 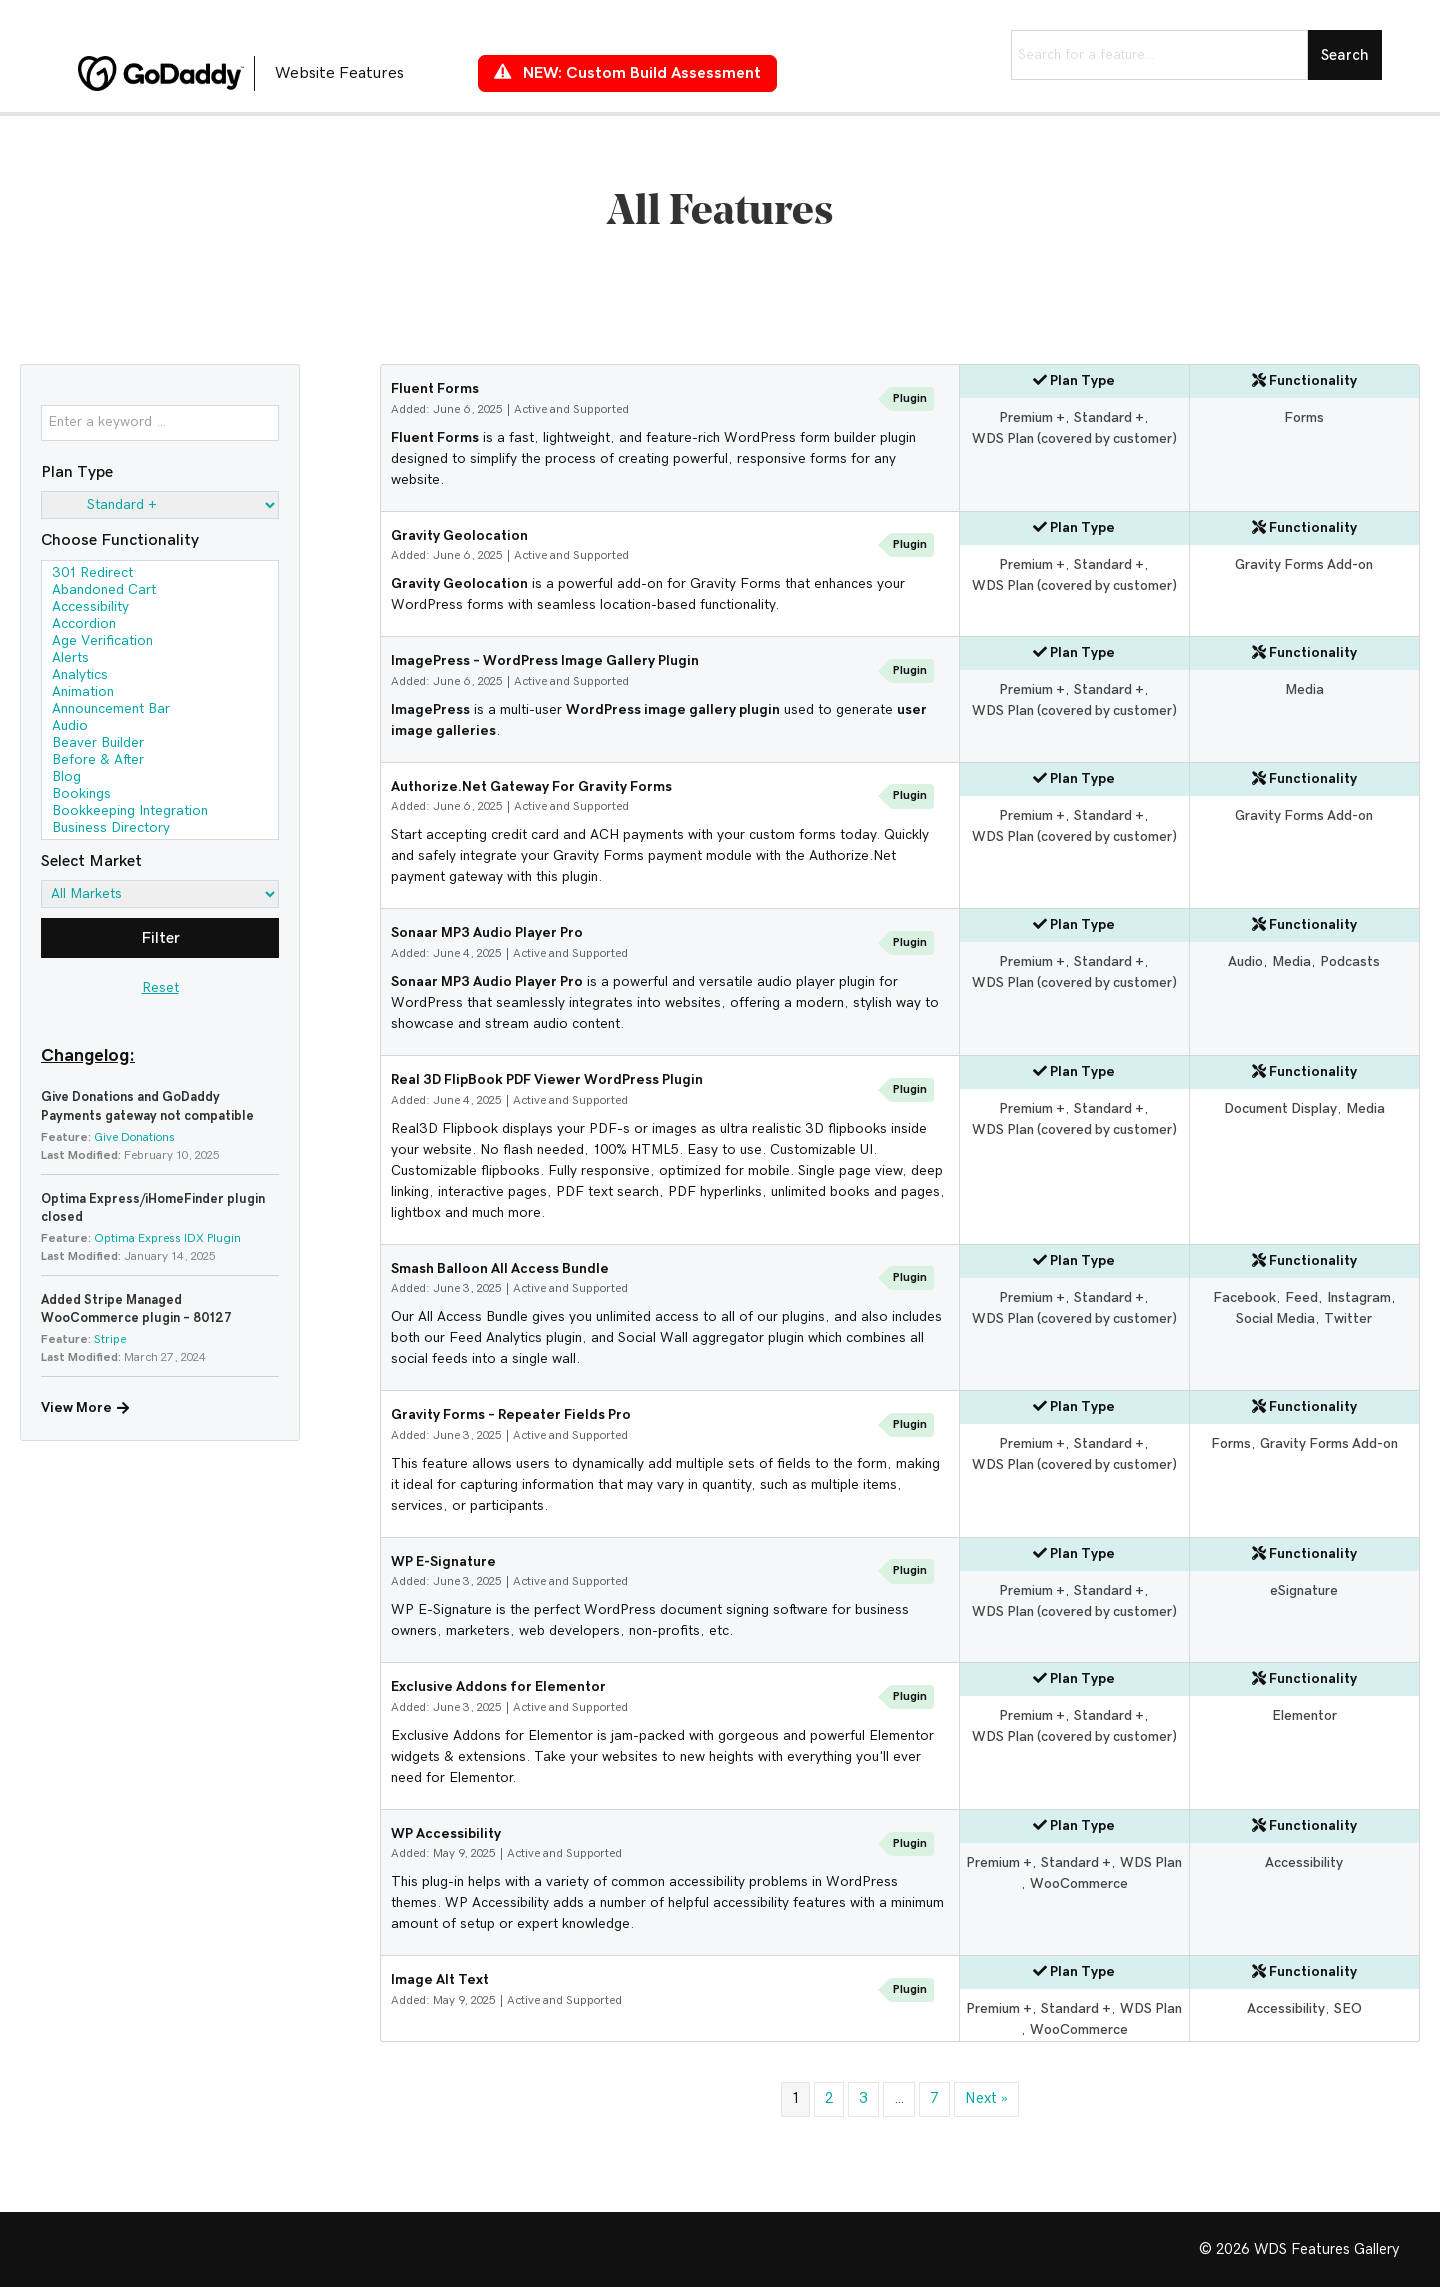 I want to click on Bookkeeping Integration, so click(x=160, y=812).